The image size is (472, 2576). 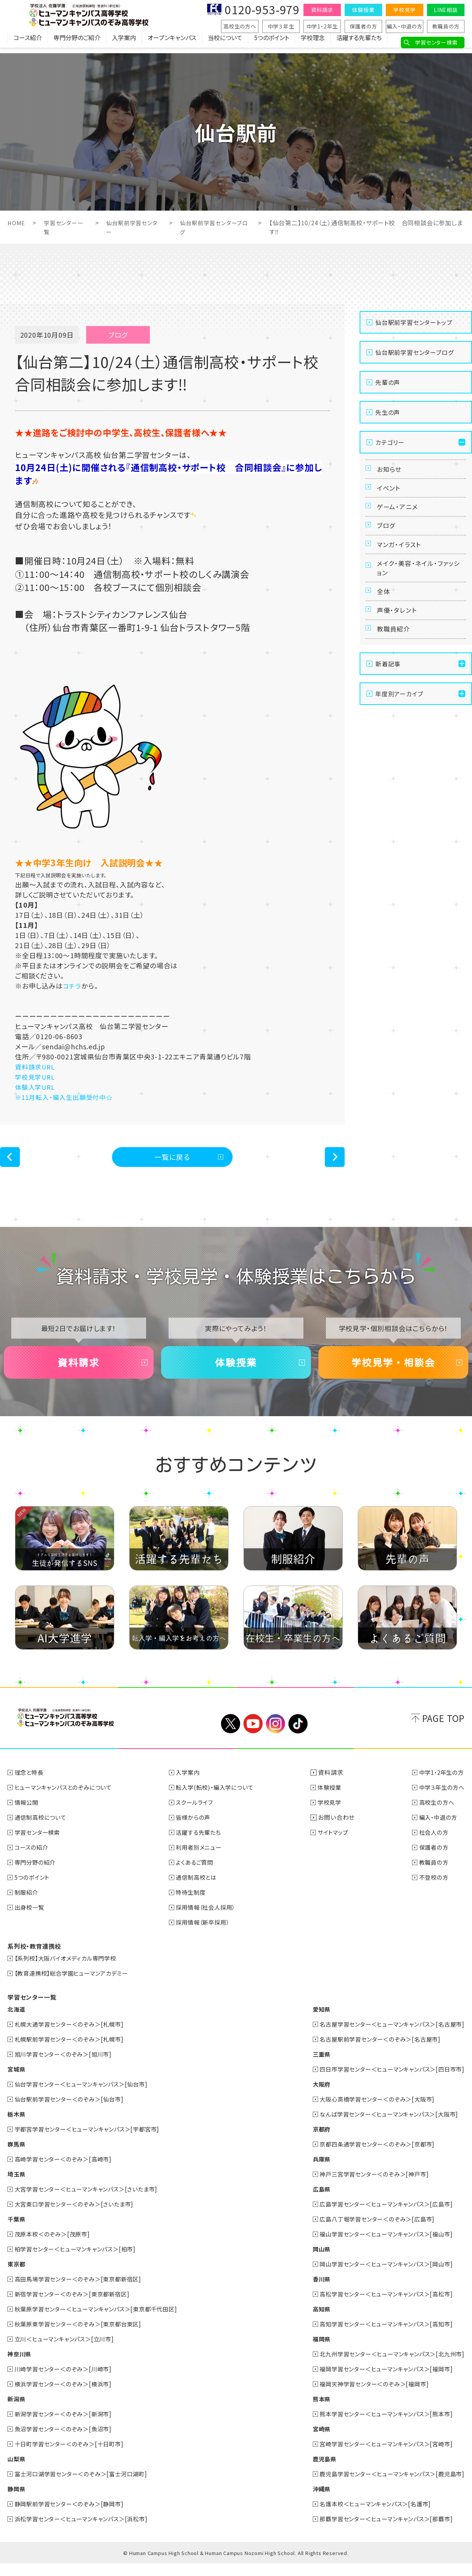 What do you see at coordinates (312, 2066) in the screenshot?
I see `三重県` at bounding box center [312, 2066].